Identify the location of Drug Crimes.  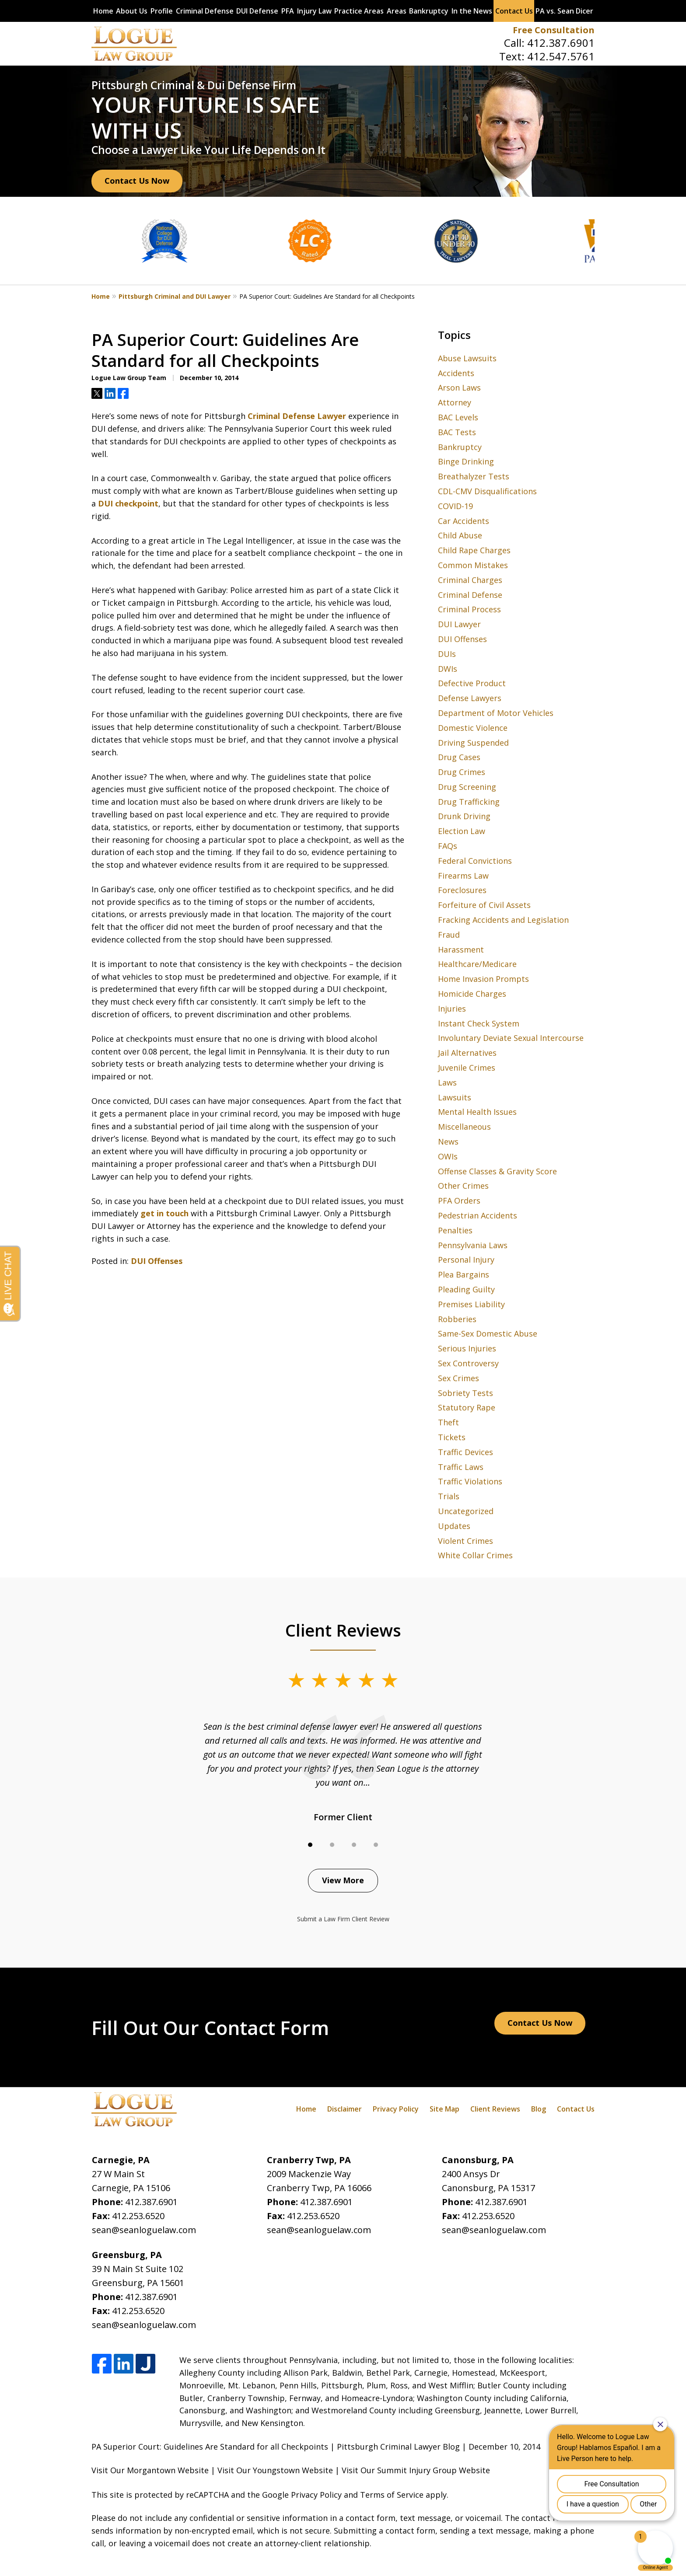
(461, 772).